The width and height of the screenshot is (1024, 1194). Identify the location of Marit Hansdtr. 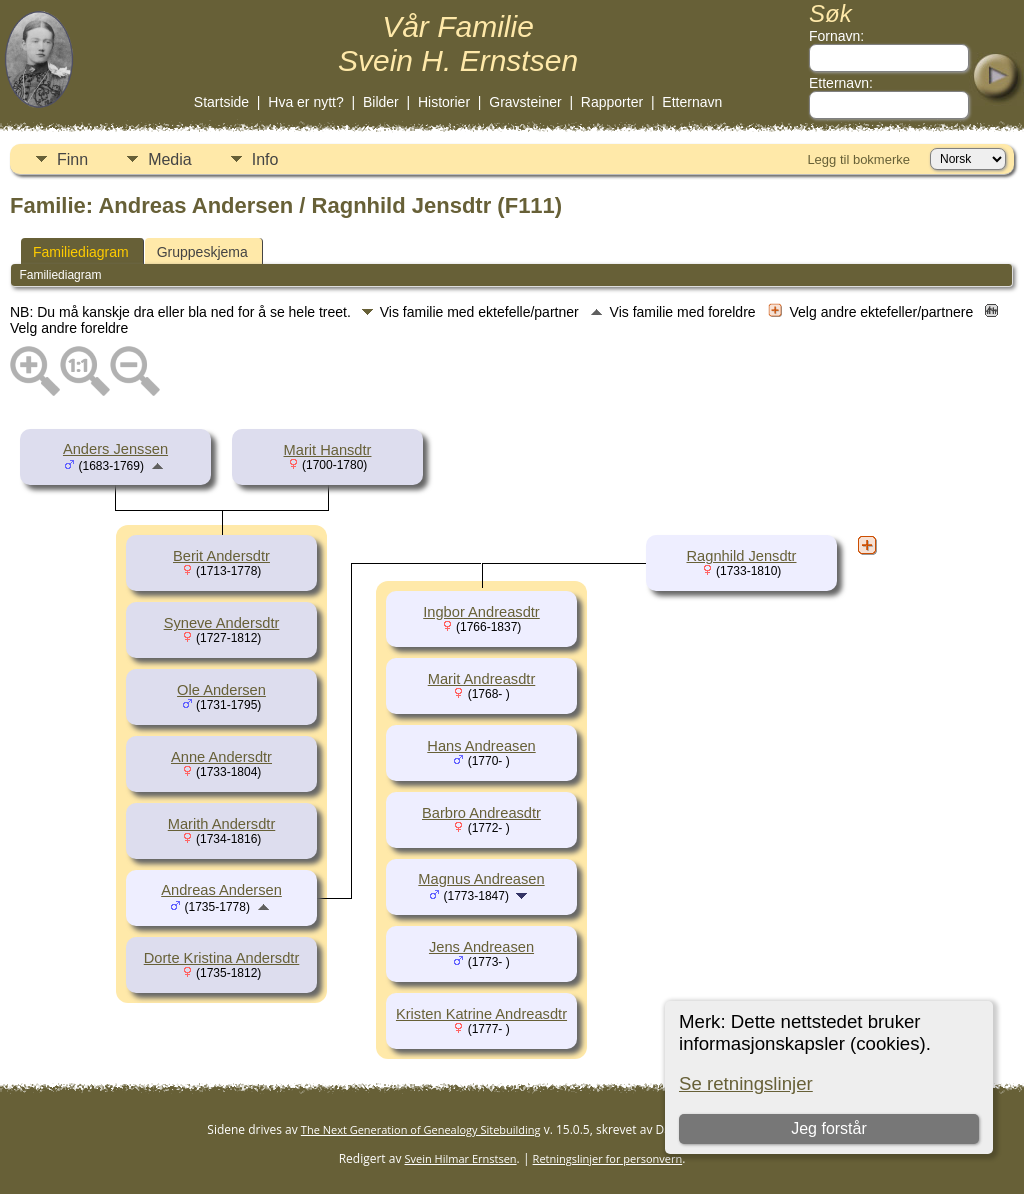
(328, 450).